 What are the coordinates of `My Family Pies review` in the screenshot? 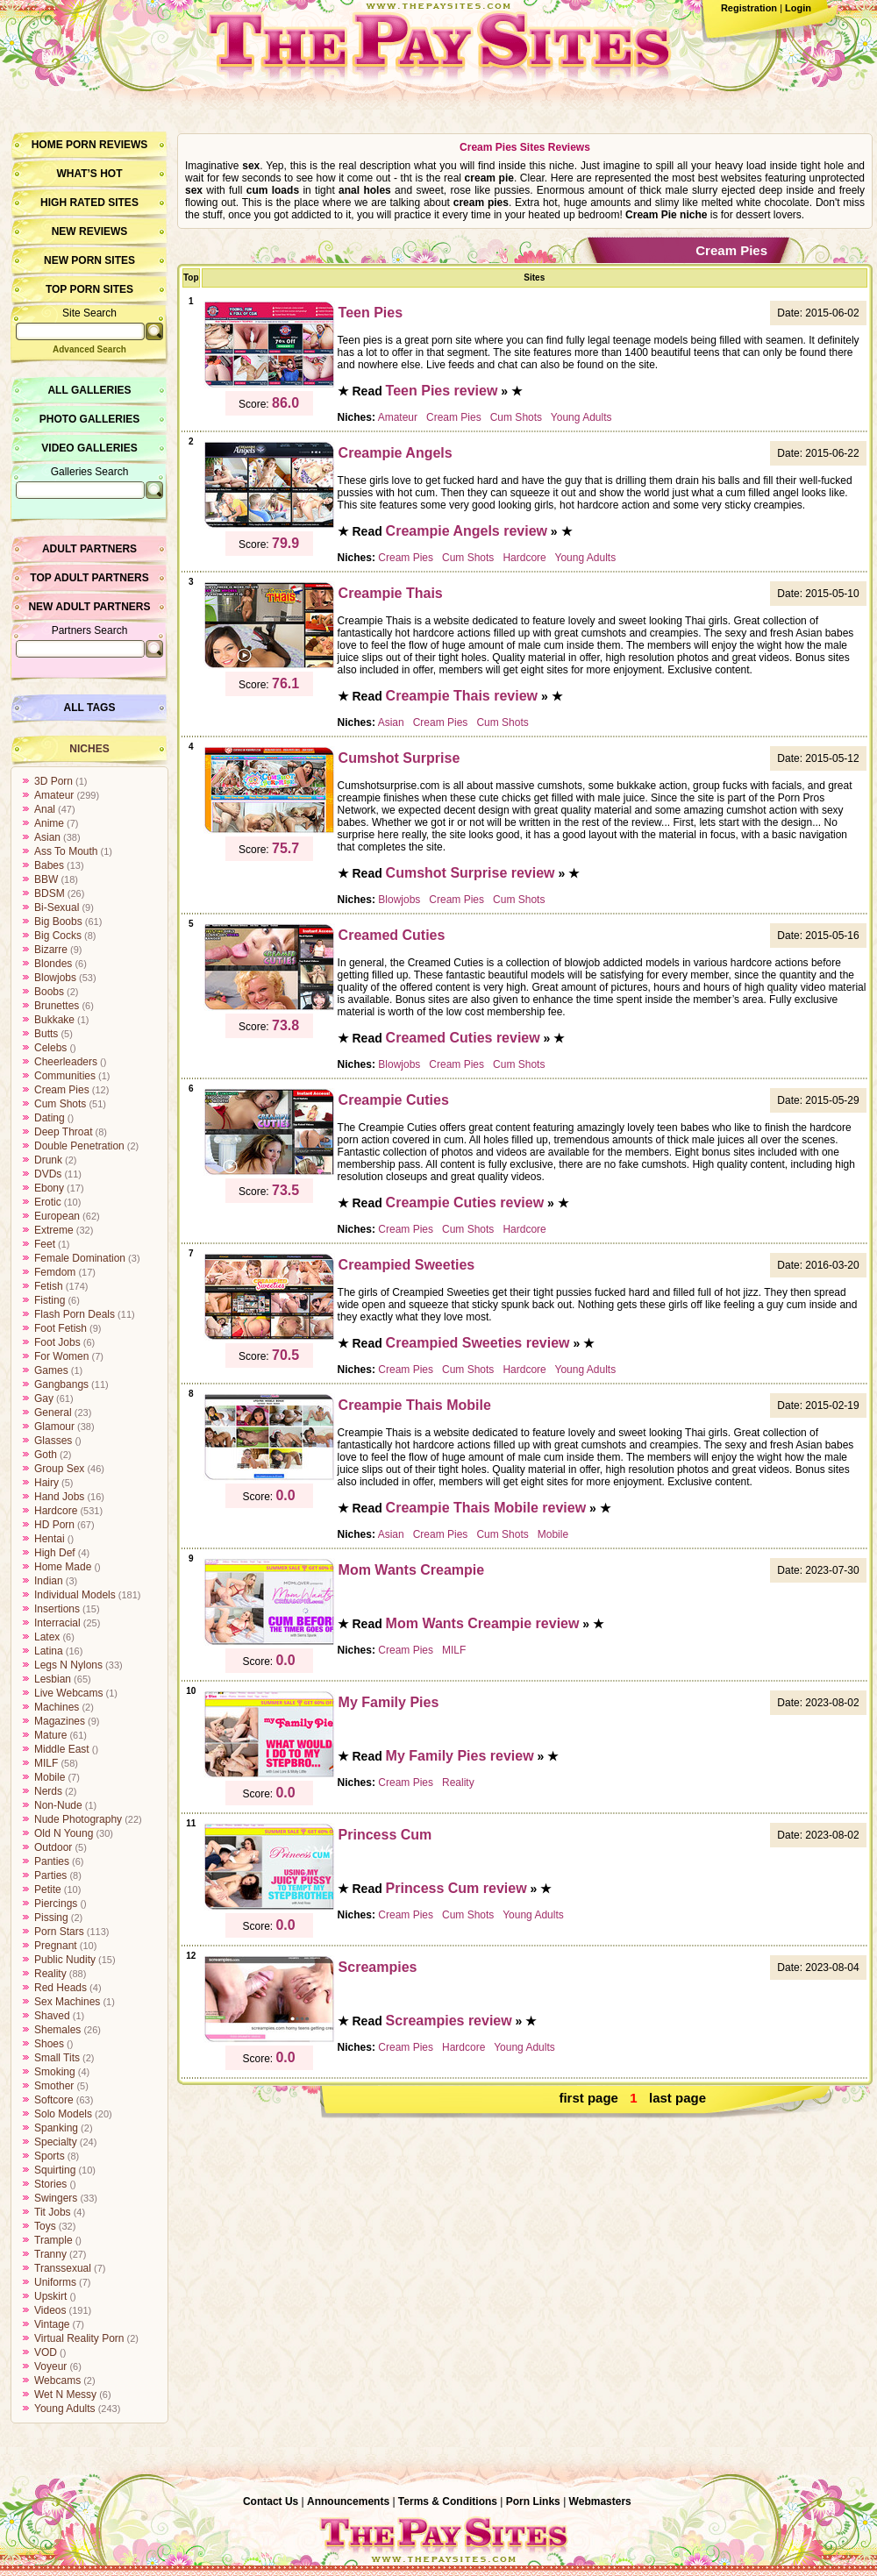 It's located at (460, 1755).